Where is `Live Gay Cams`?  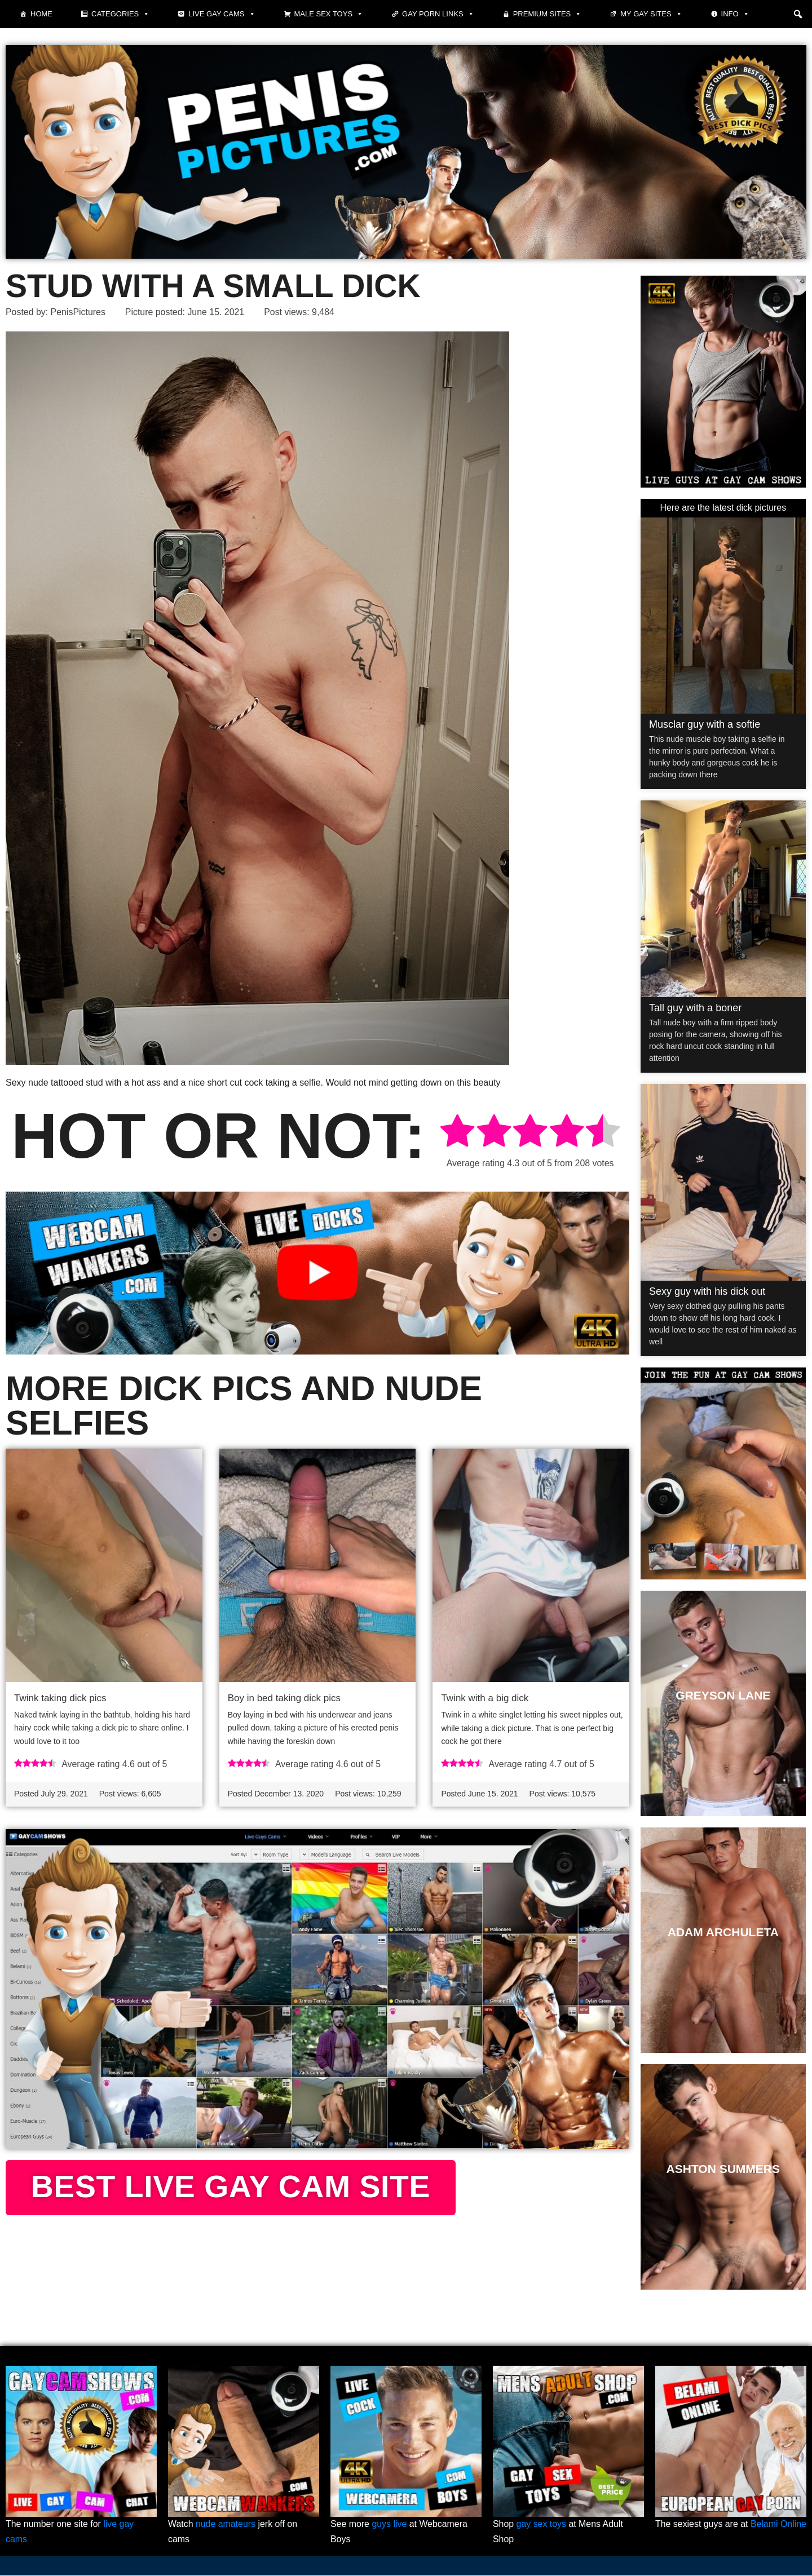 Live Gay Cams is located at coordinates (221, 14).